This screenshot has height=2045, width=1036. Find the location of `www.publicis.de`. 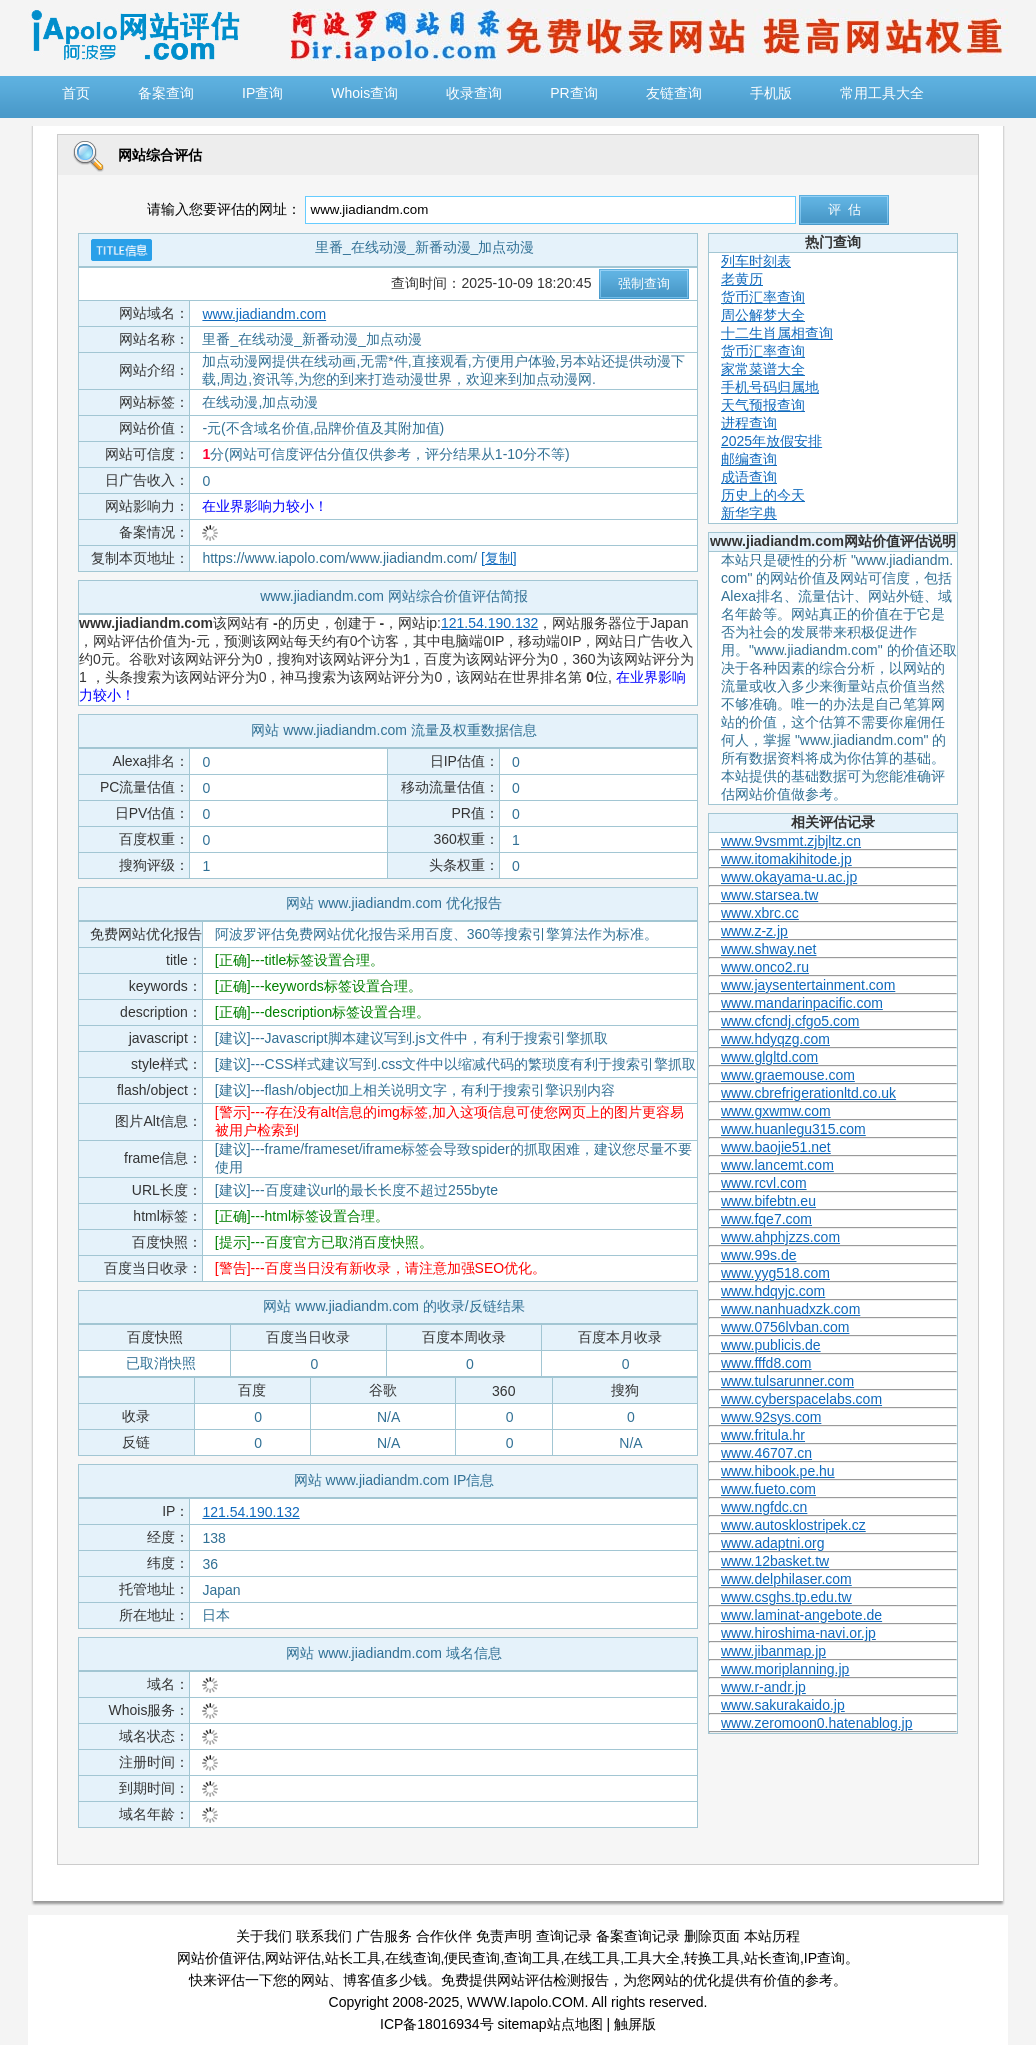

www.publicis.de is located at coordinates (771, 1345).